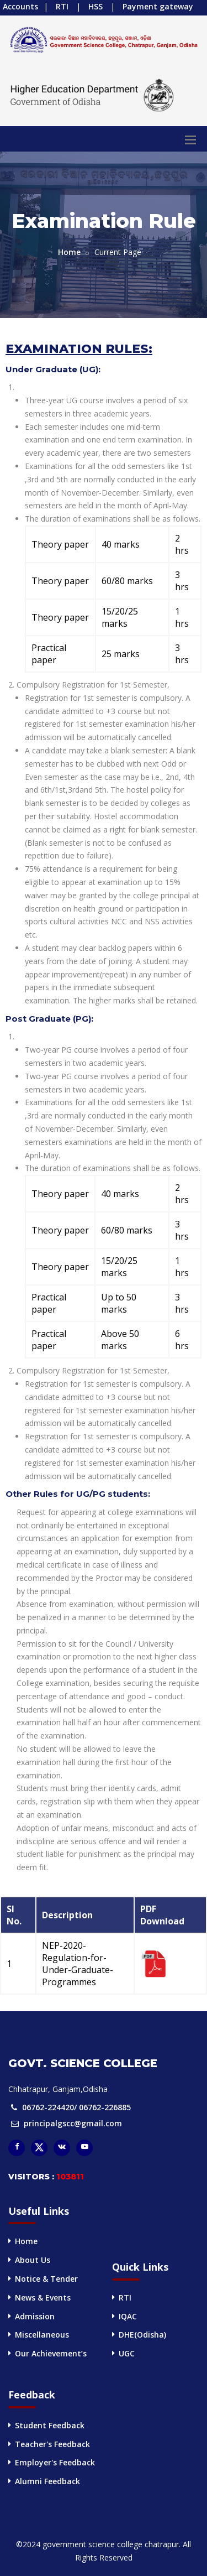  Describe the element at coordinates (49, 2425) in the screenshot. I see `Student Feedback` at that location.